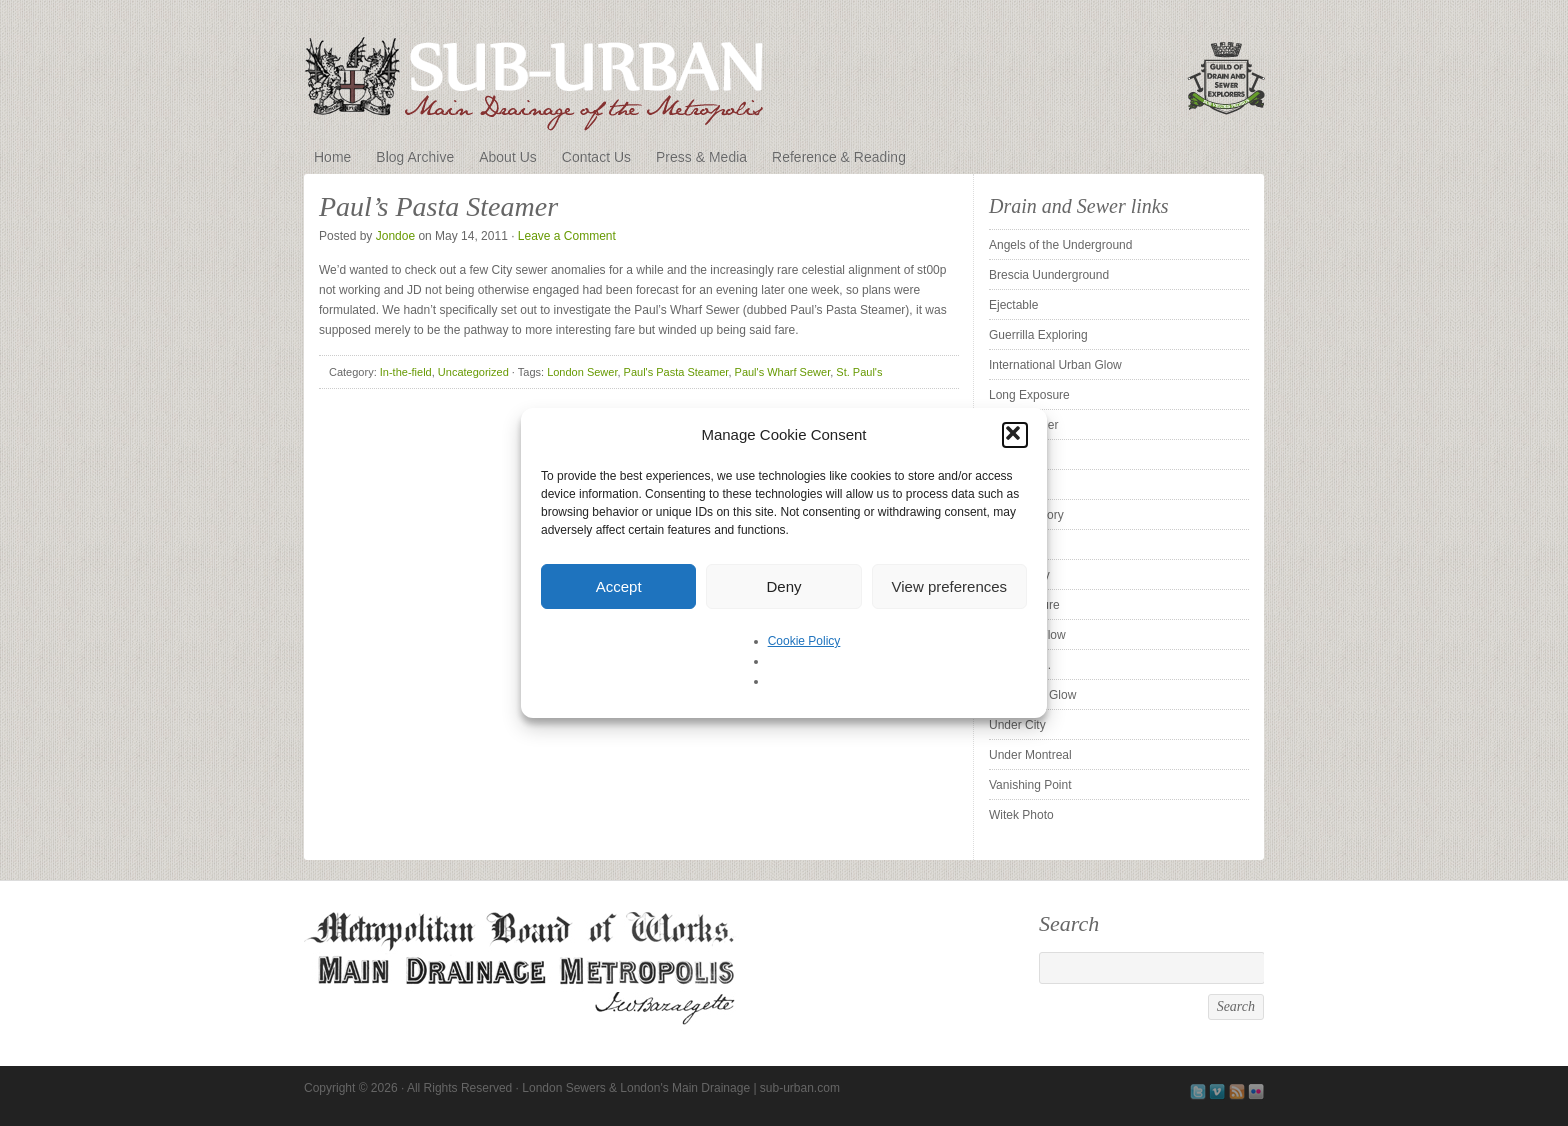 The width and height of the screenshot is (1568, 1126). What do you see at coordinates (1014, 485) in the screenshot?
I see `ProUrbex` at bounding box center [1014, 485].